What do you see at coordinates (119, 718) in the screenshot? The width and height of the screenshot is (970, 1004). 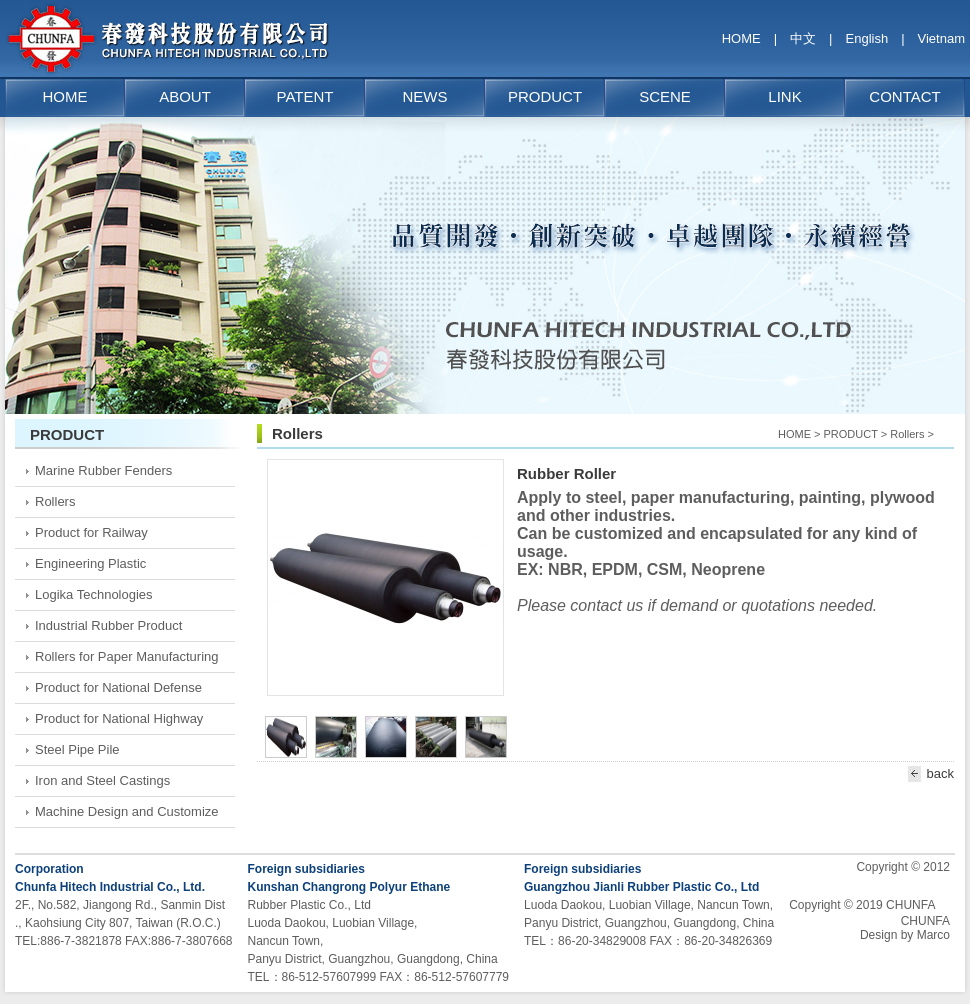 I see `Product for National Highway` at bounding box center [119, 718].